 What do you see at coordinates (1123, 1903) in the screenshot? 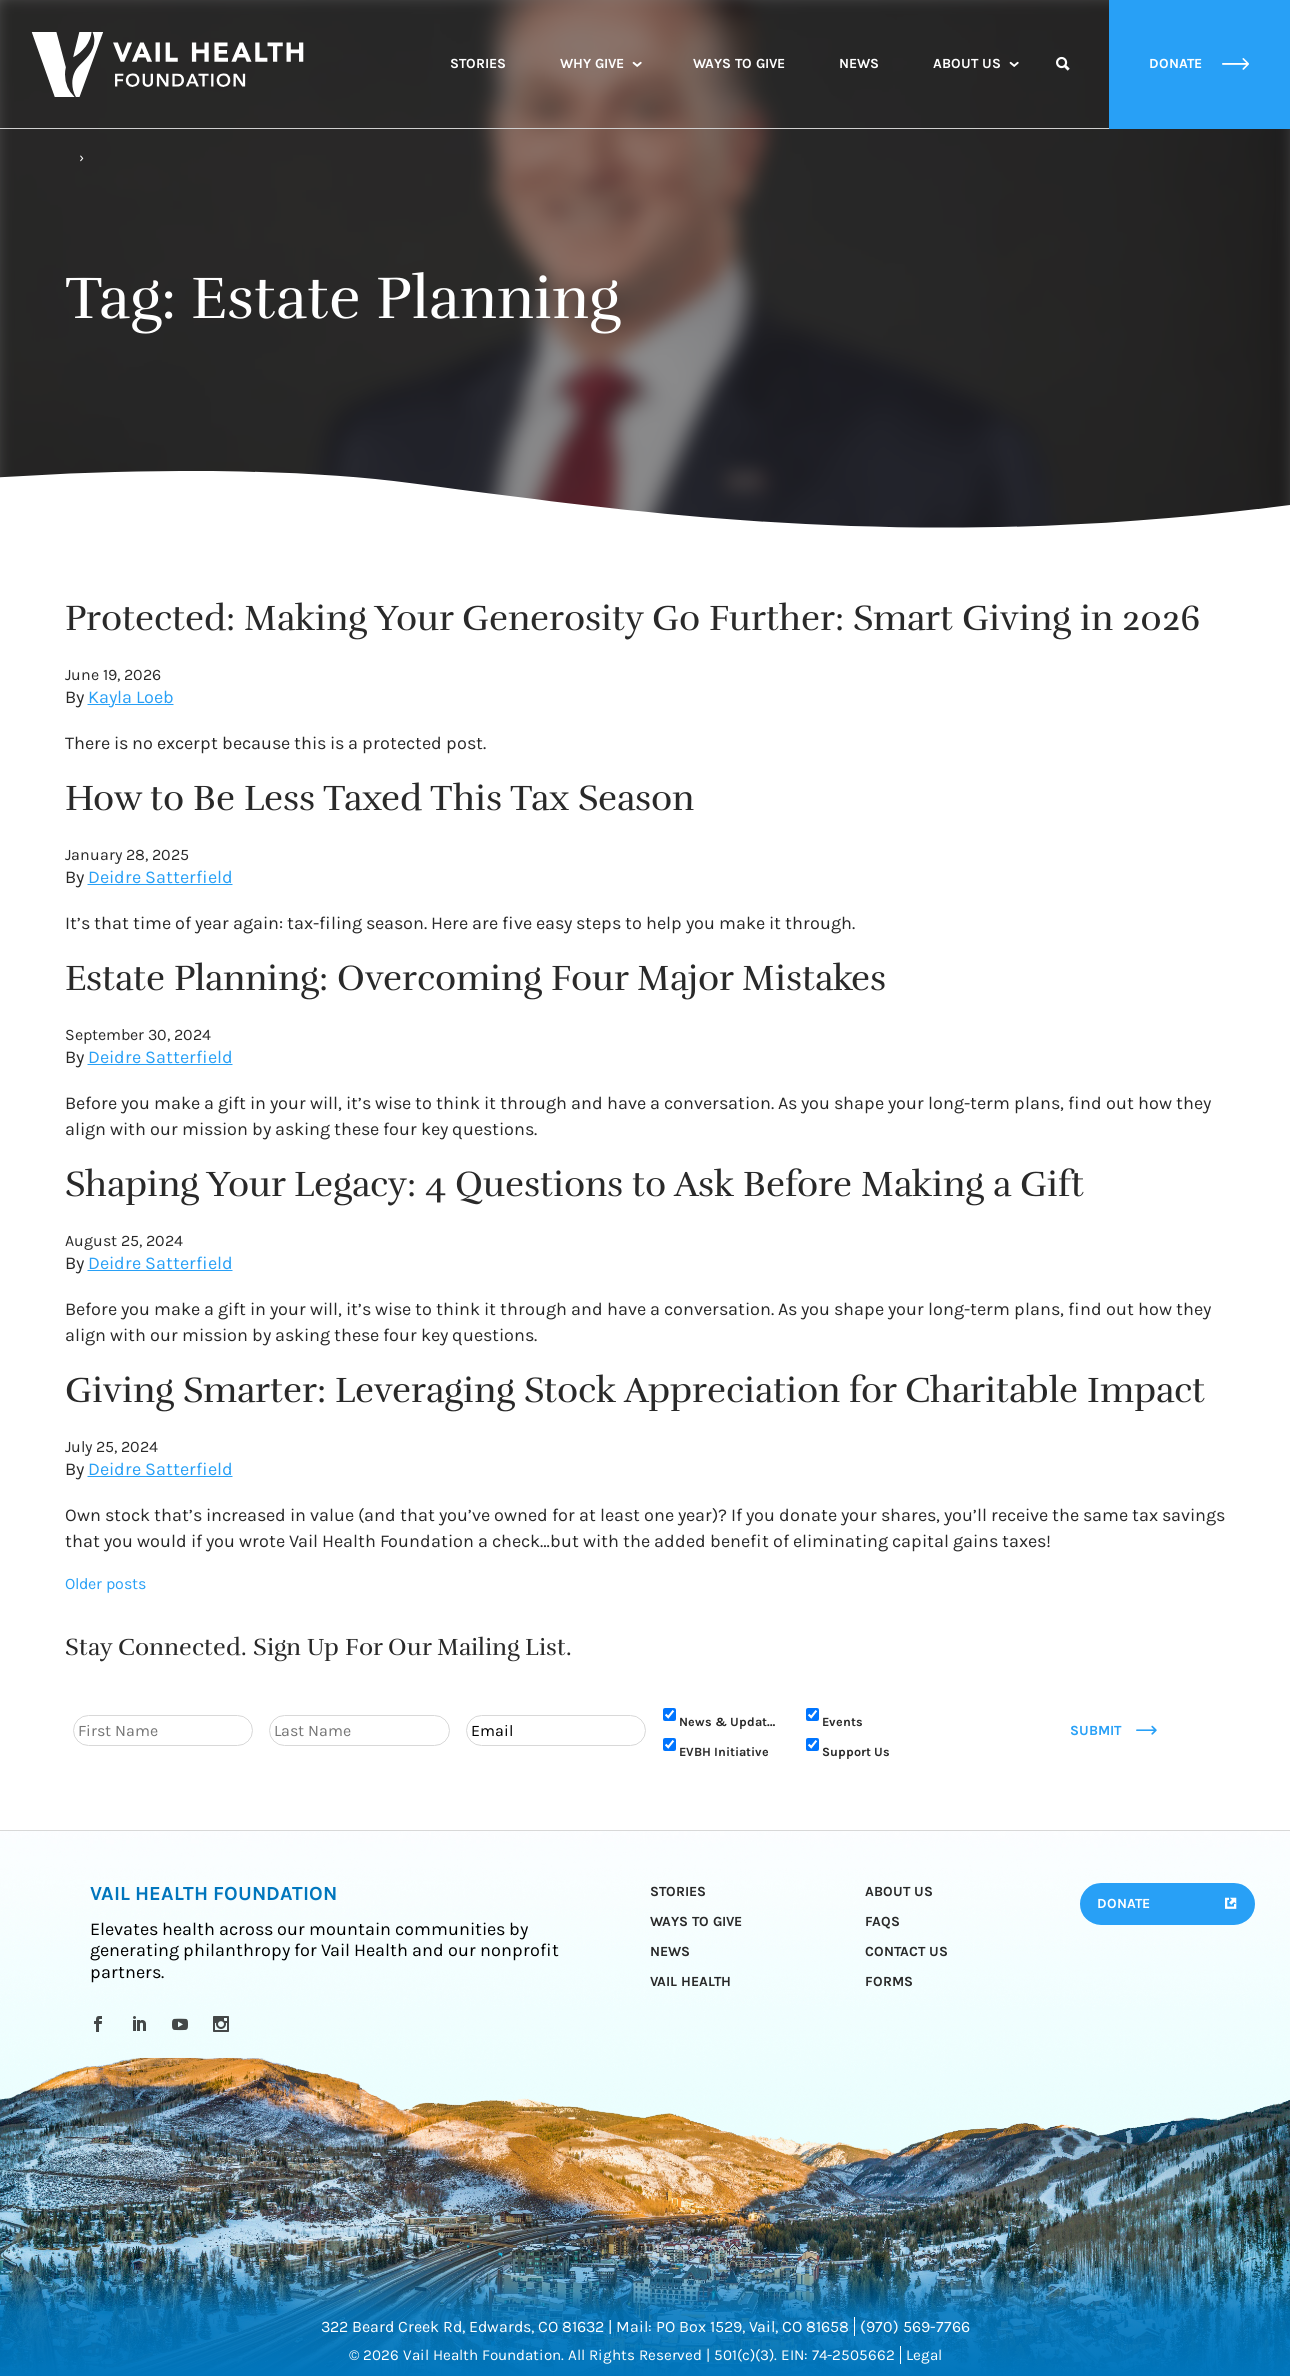
I see `Donate` at bounding box center [1123, 1903].